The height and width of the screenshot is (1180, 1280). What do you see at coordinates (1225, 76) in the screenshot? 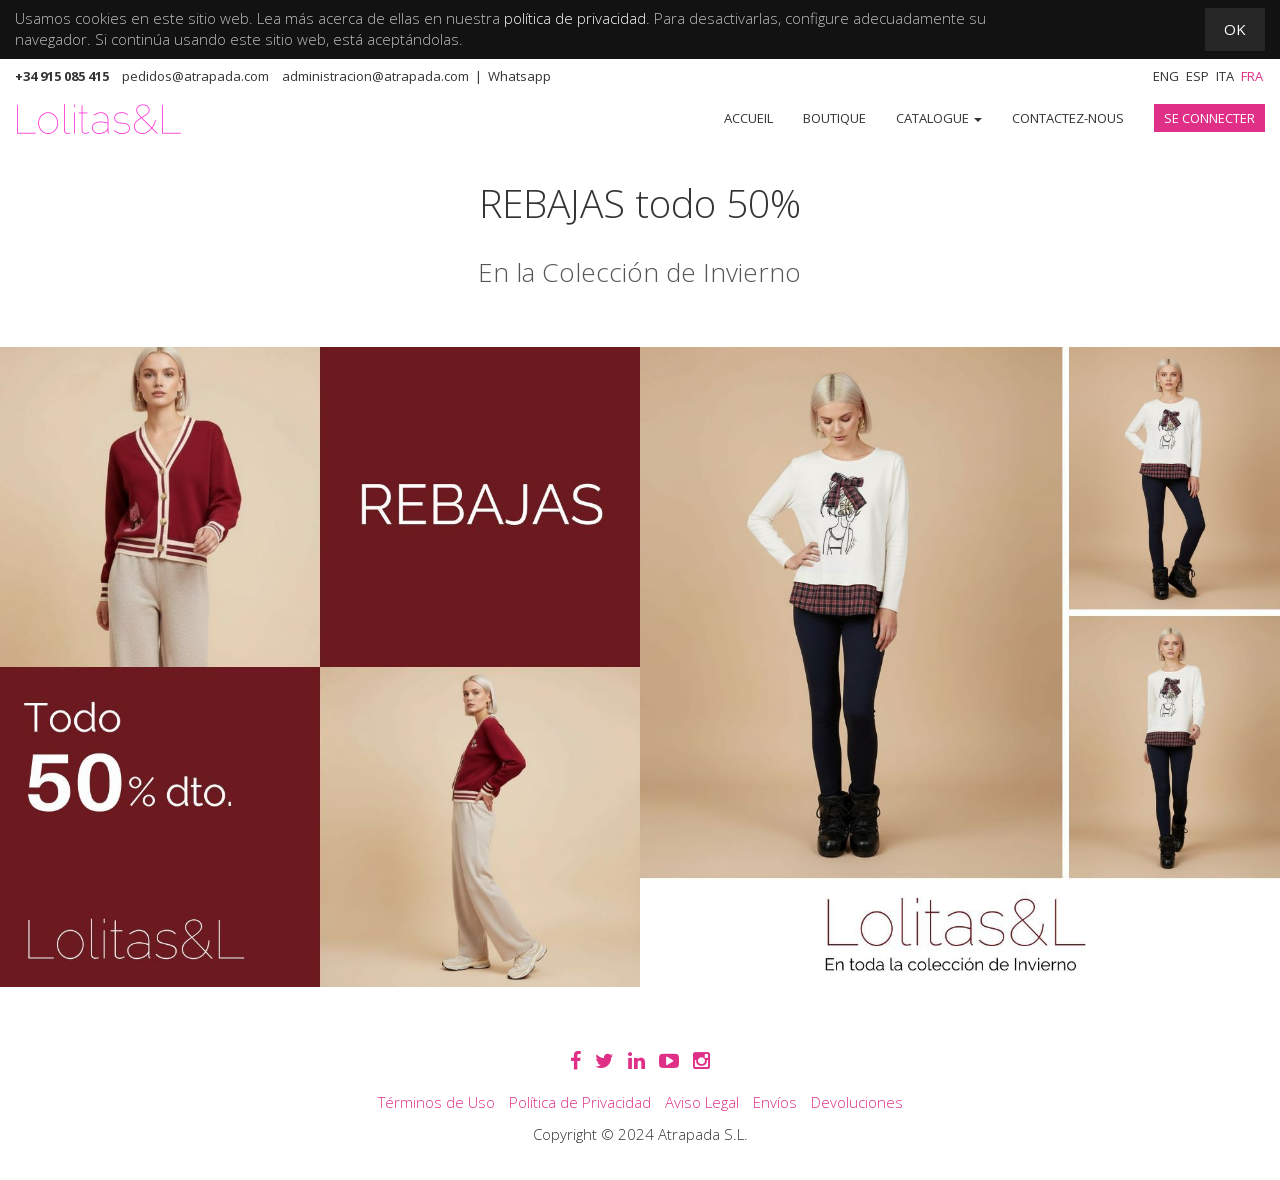
I see `Ita` at bounding box center [1225, 76].